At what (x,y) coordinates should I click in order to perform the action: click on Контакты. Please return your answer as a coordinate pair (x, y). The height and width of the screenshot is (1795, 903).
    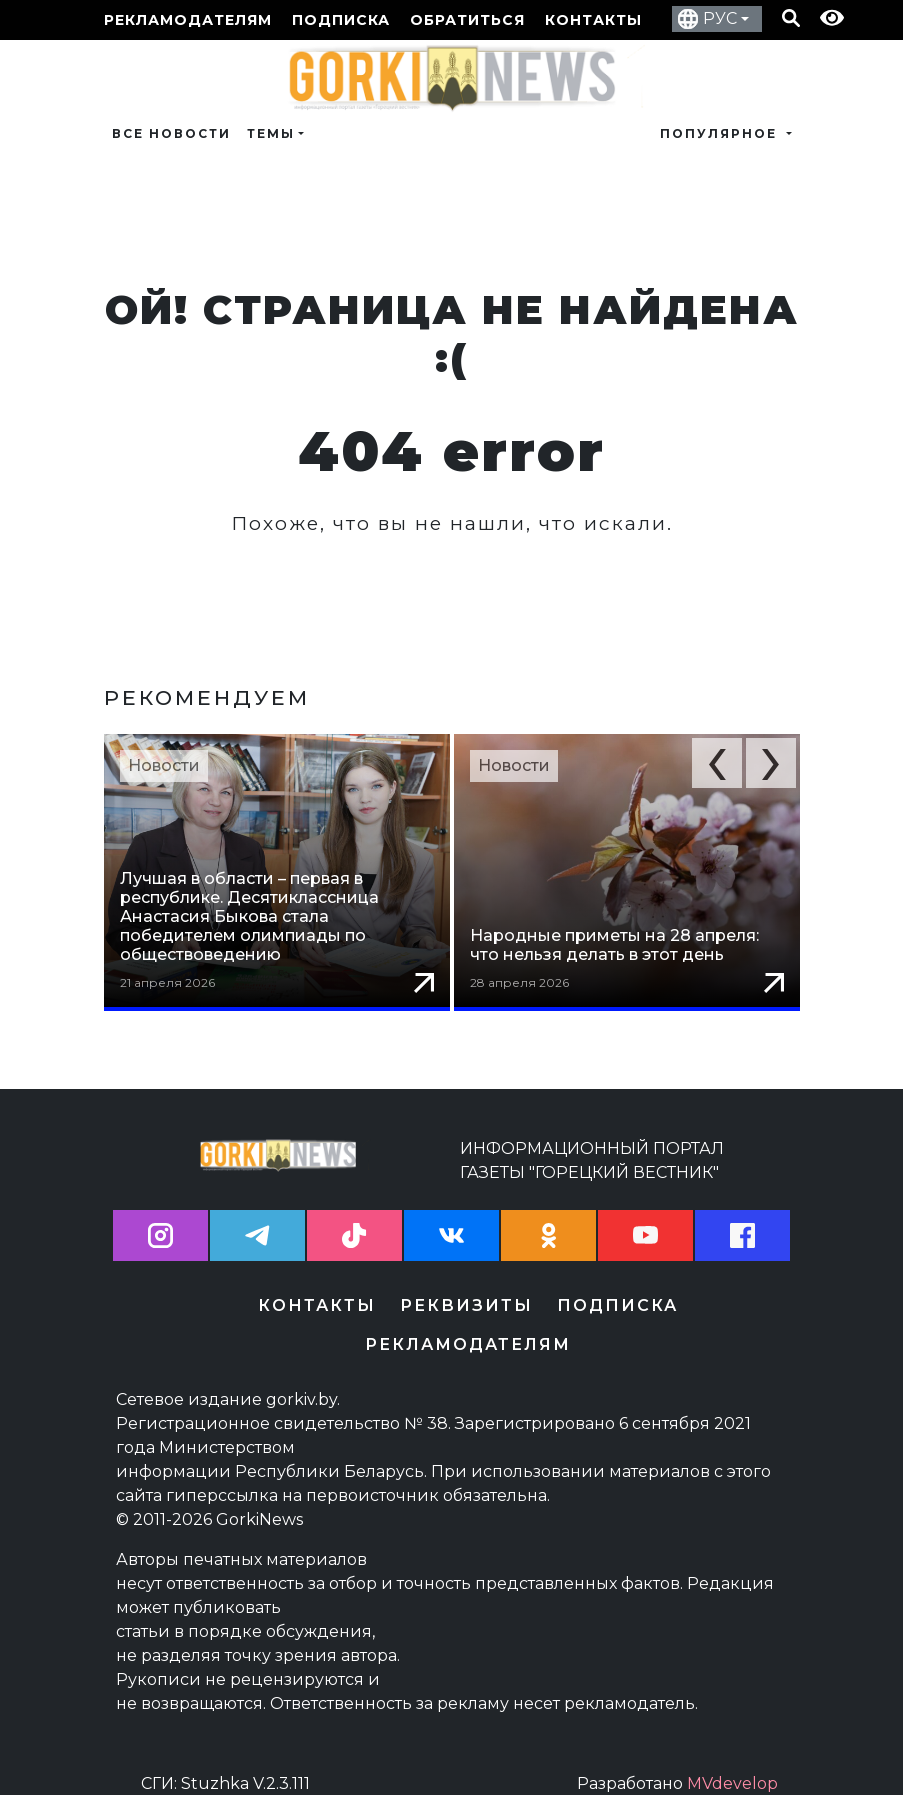
    Looking at the image, I should click on (593, 20).